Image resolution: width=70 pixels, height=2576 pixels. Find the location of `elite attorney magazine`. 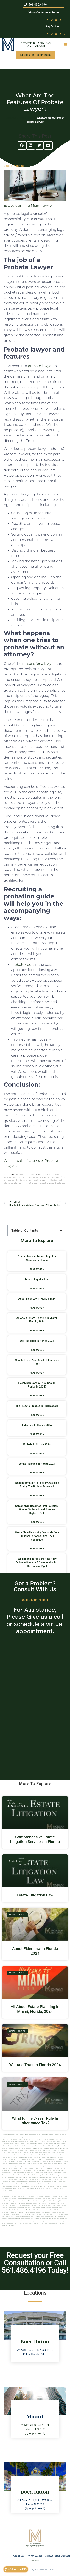

elite attorney magazine is located at coordinates (12, 2155).